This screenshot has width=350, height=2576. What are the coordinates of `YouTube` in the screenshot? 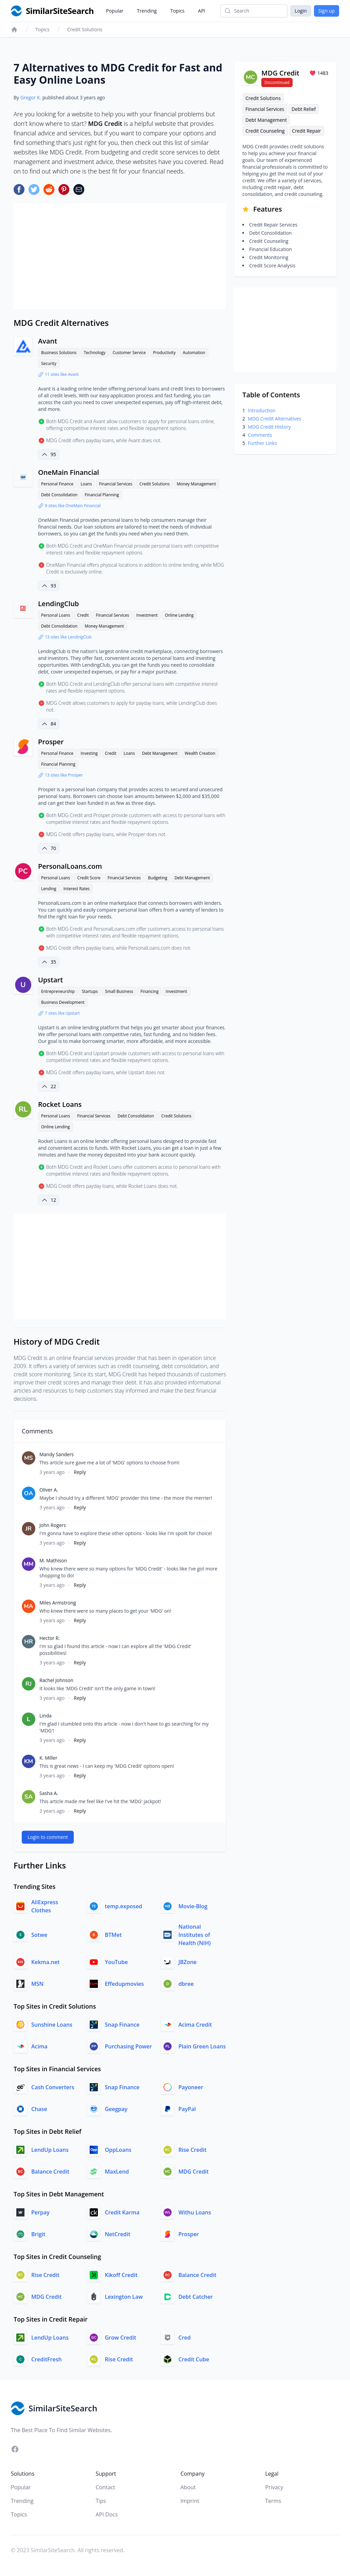 It's located at (116, 1962).